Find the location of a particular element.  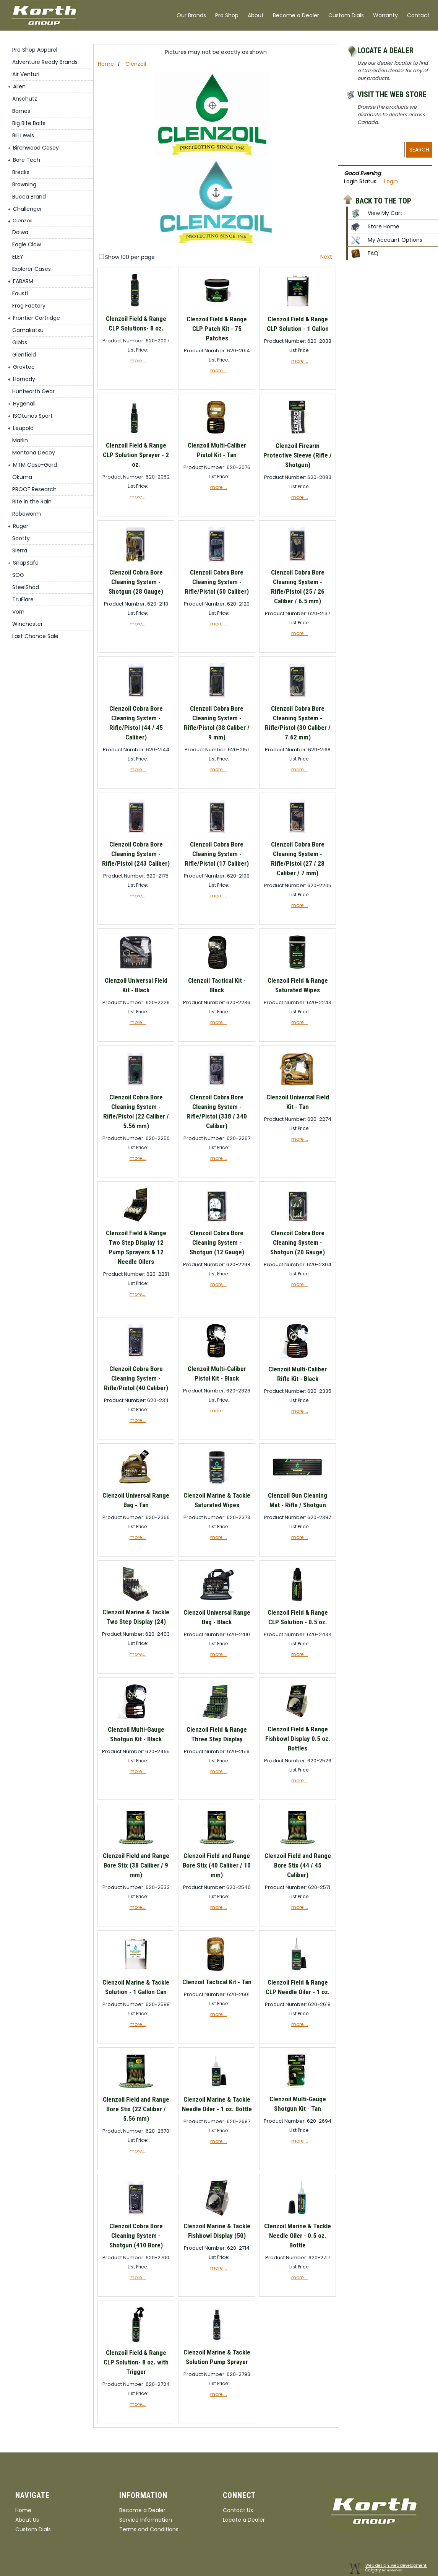

ISOtunes Sport is located at coordinates (33, 416).